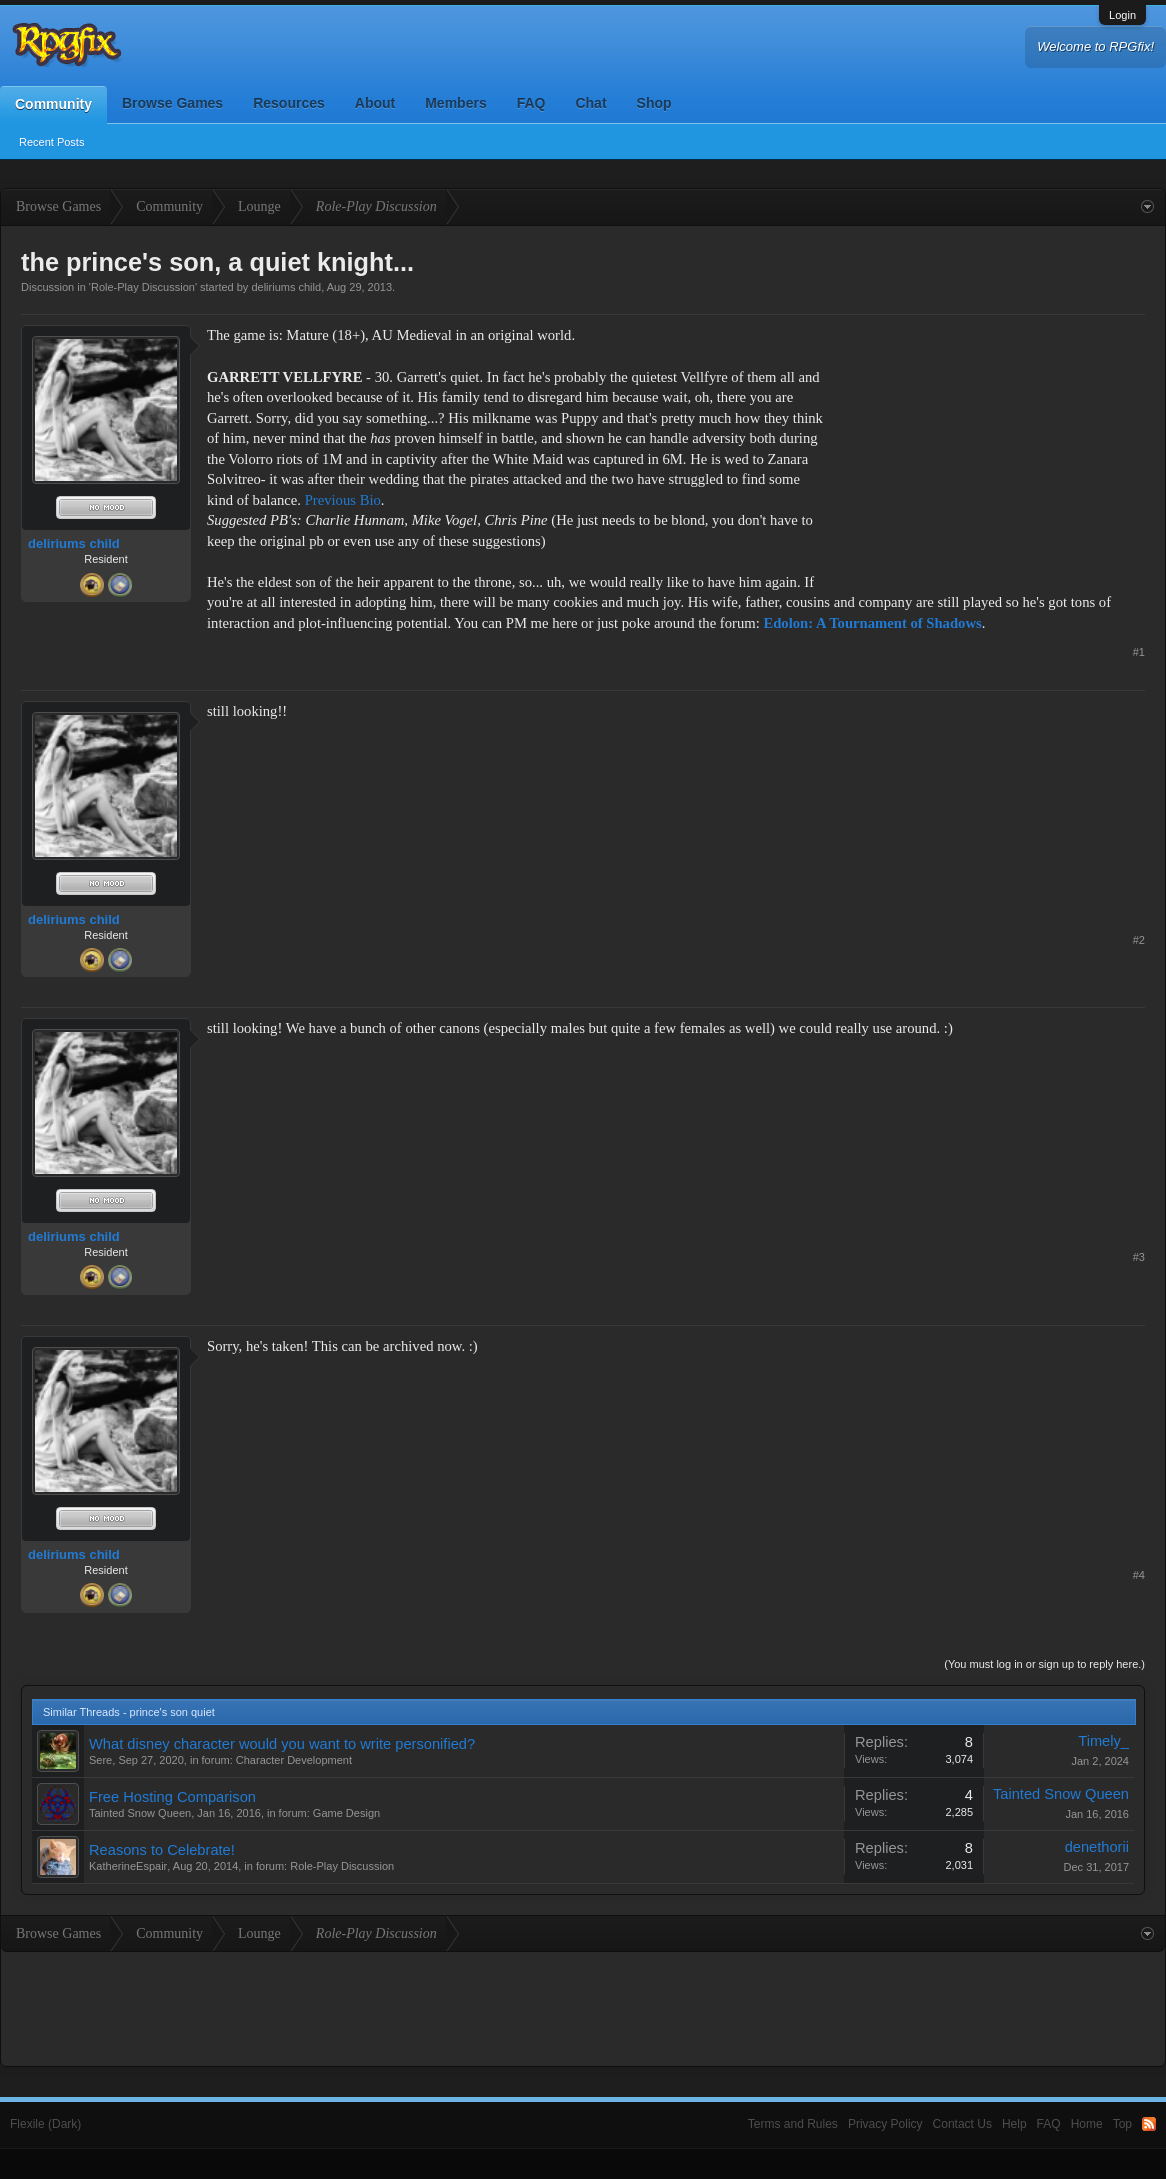 The width and height of the screenshot is (1166, 2179). Describe the element at coordinates (172, 1797) in the screenshot. I see `Free Hosting Comparison` at that location.